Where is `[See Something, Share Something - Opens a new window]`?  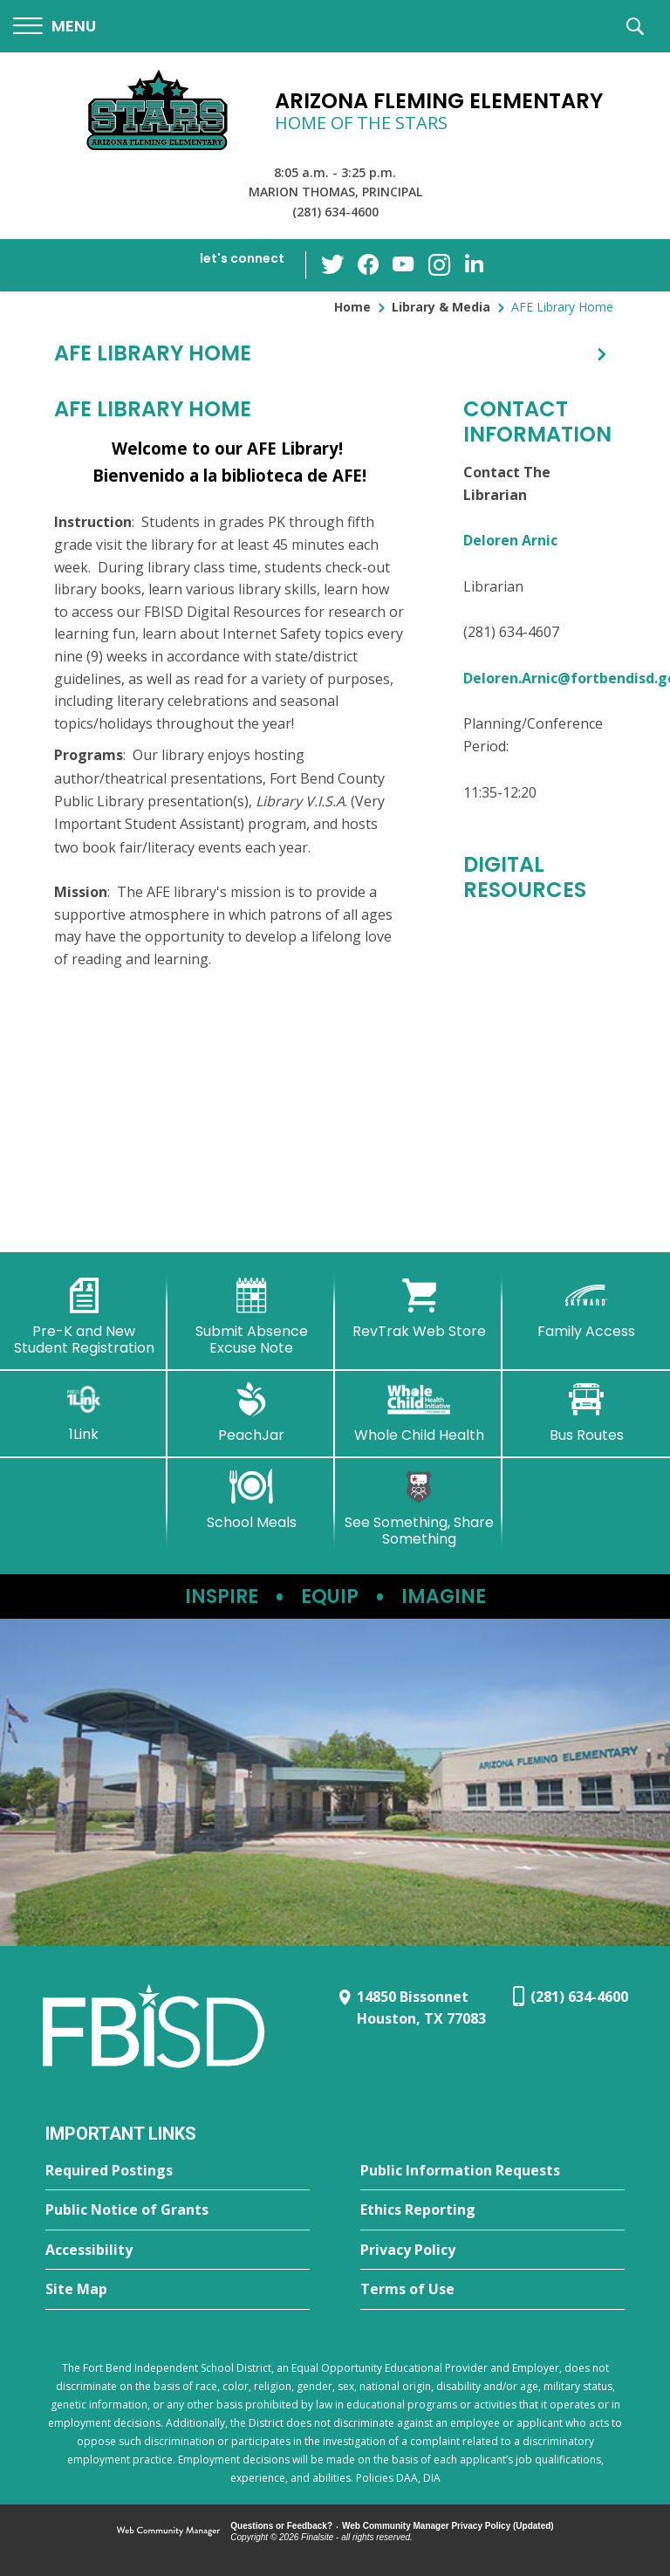 [See Something, Share Something - Opens a new window] is located at coordinates (419, 1508).